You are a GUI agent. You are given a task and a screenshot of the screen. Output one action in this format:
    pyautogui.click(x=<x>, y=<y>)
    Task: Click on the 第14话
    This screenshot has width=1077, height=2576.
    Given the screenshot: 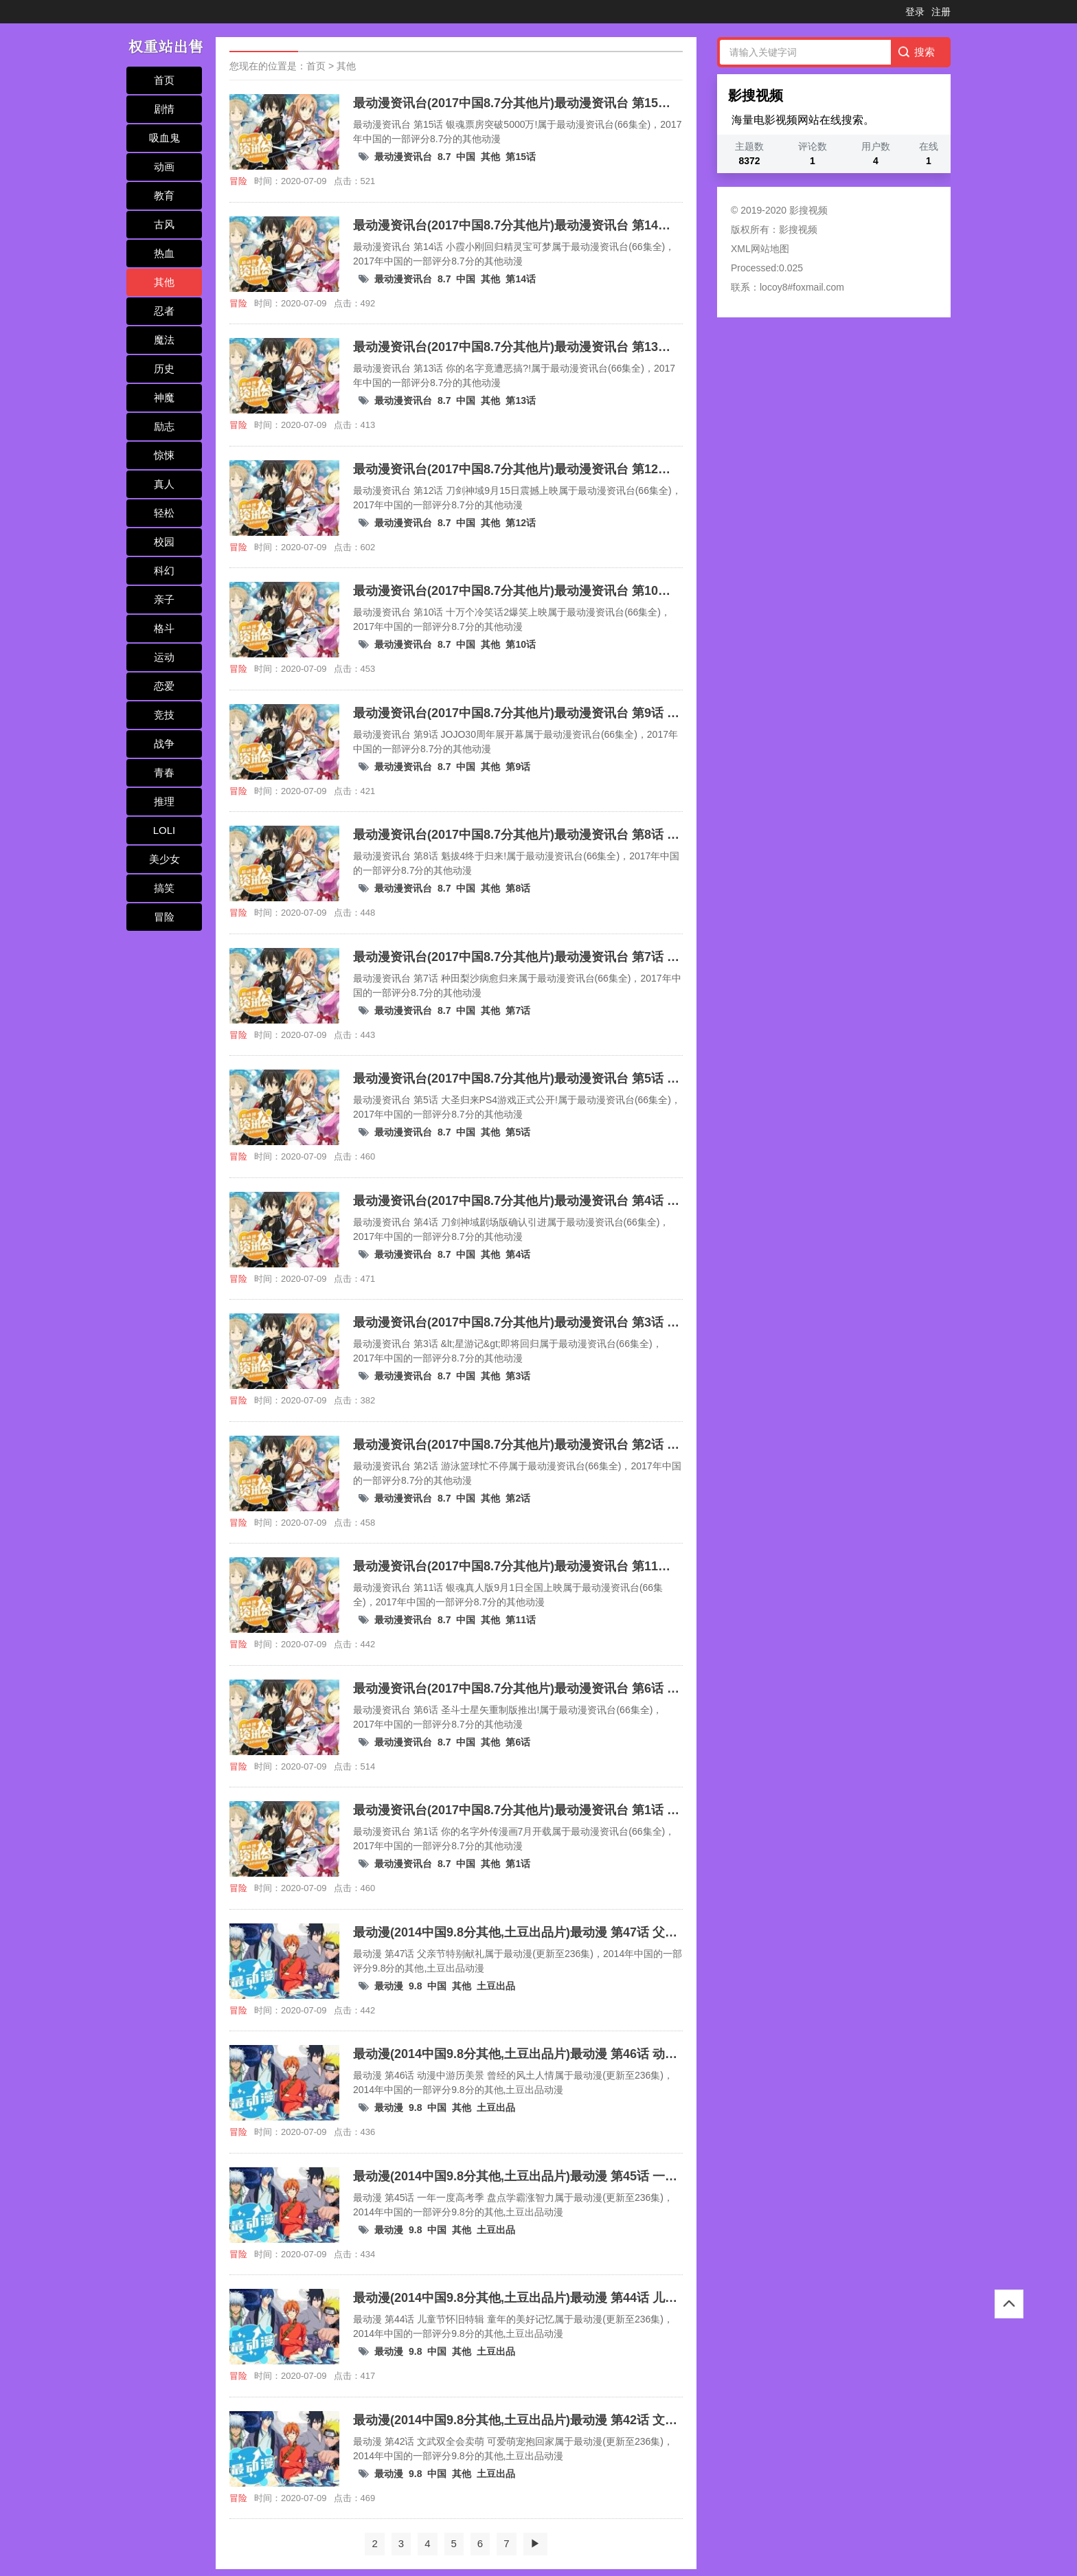 What is the action you would take?
    pyautogui.click(x=521, y=278)
    